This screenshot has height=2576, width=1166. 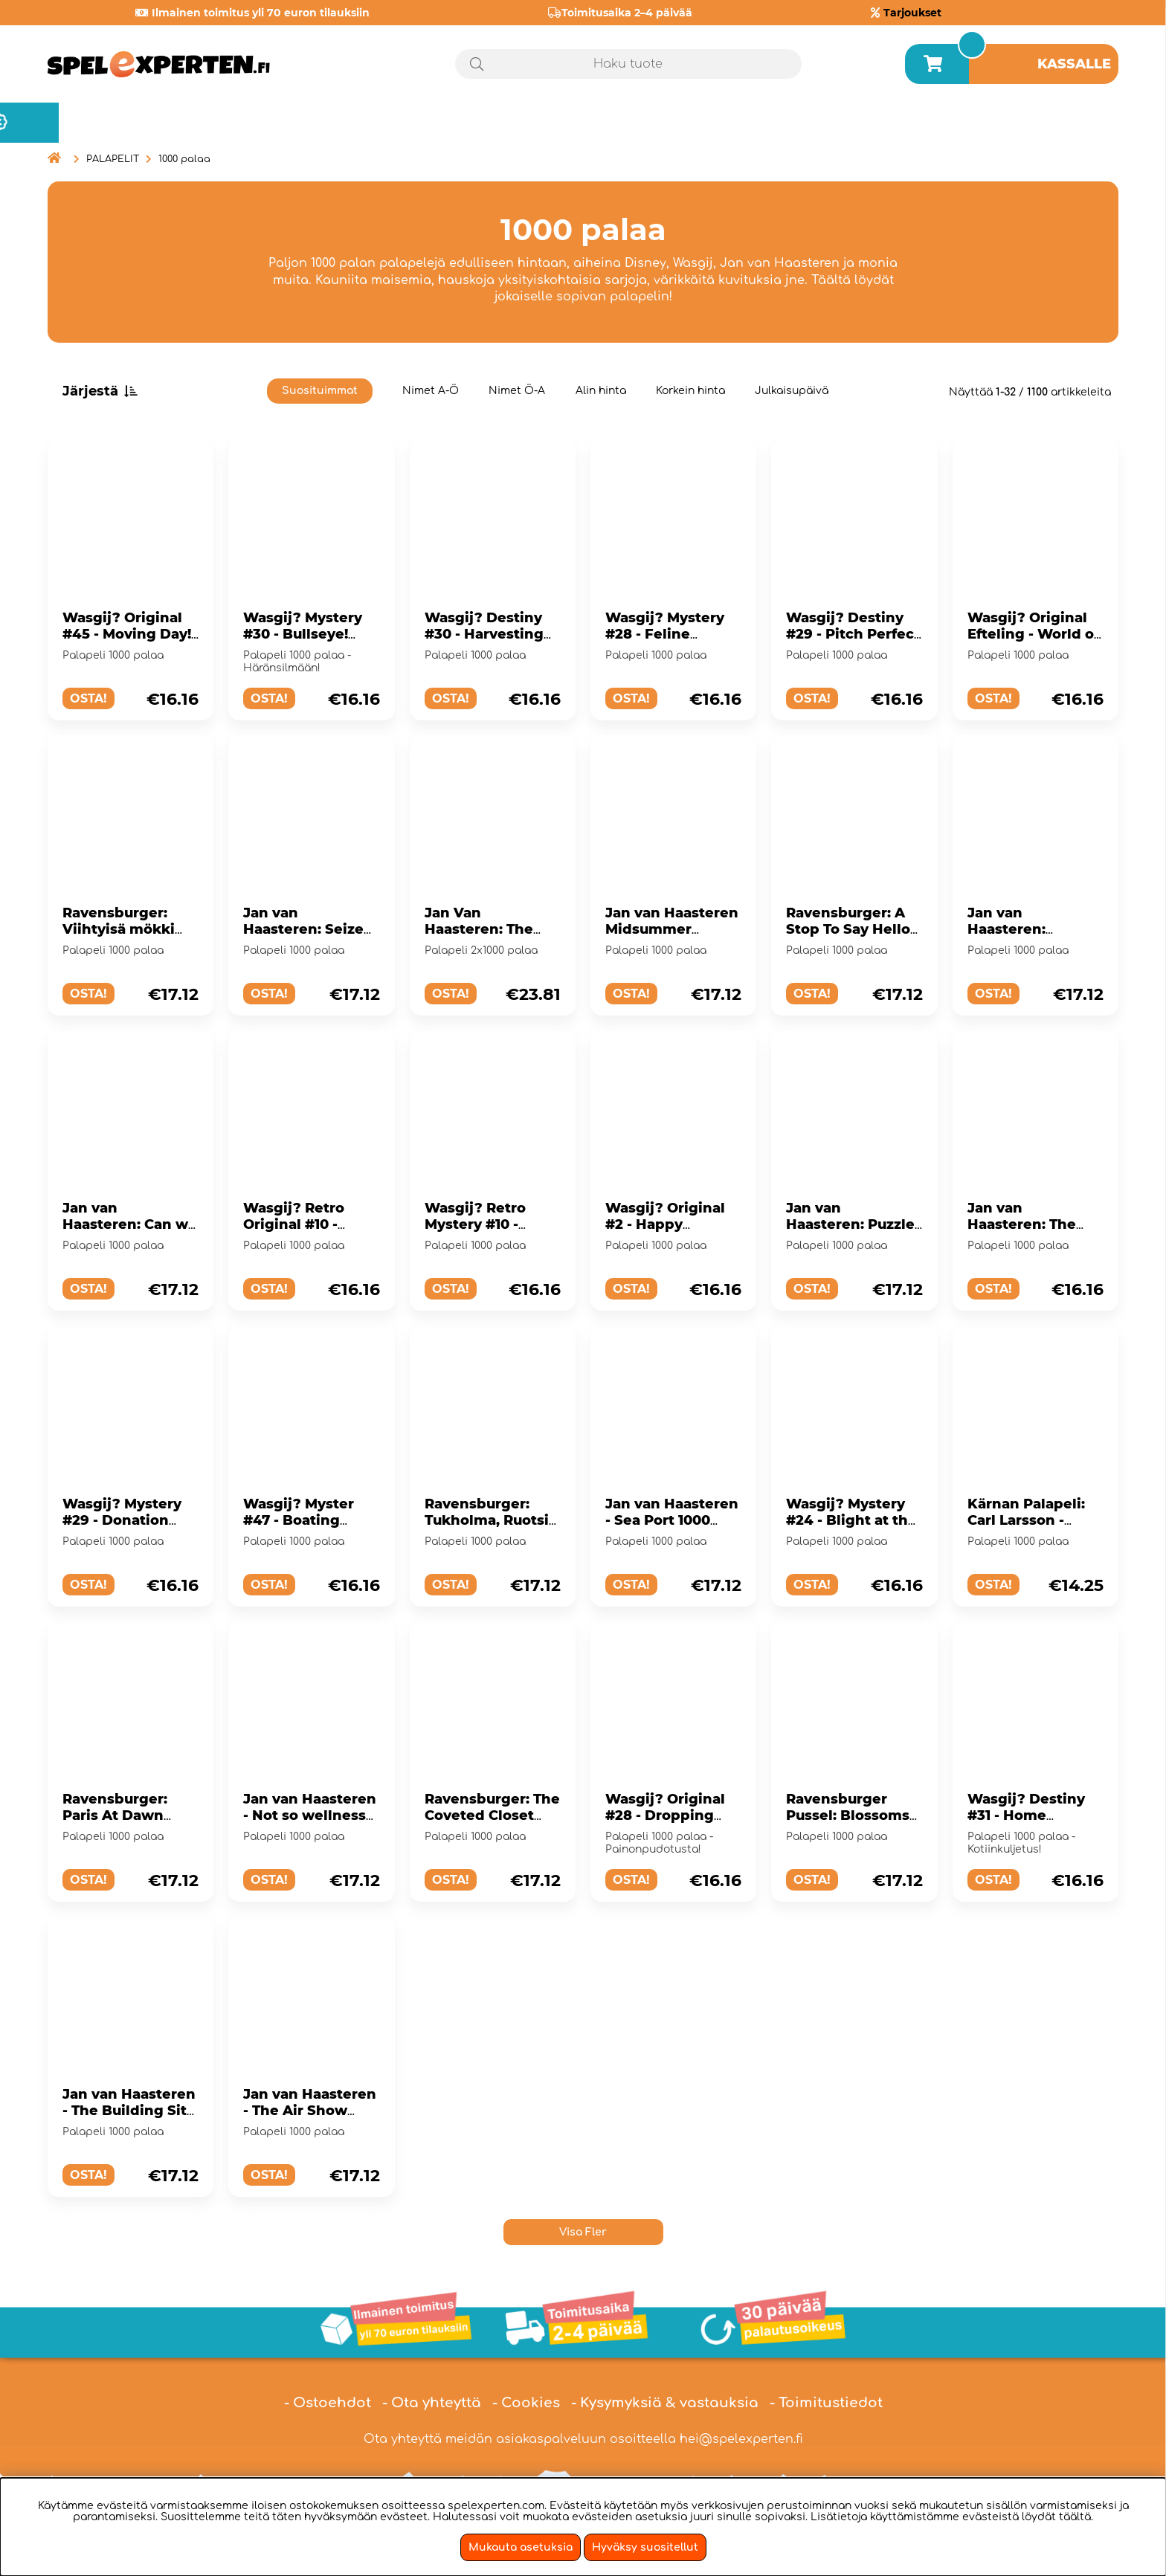 I want to click on Mukauta asetuksia, so click(x=520, y=2547).